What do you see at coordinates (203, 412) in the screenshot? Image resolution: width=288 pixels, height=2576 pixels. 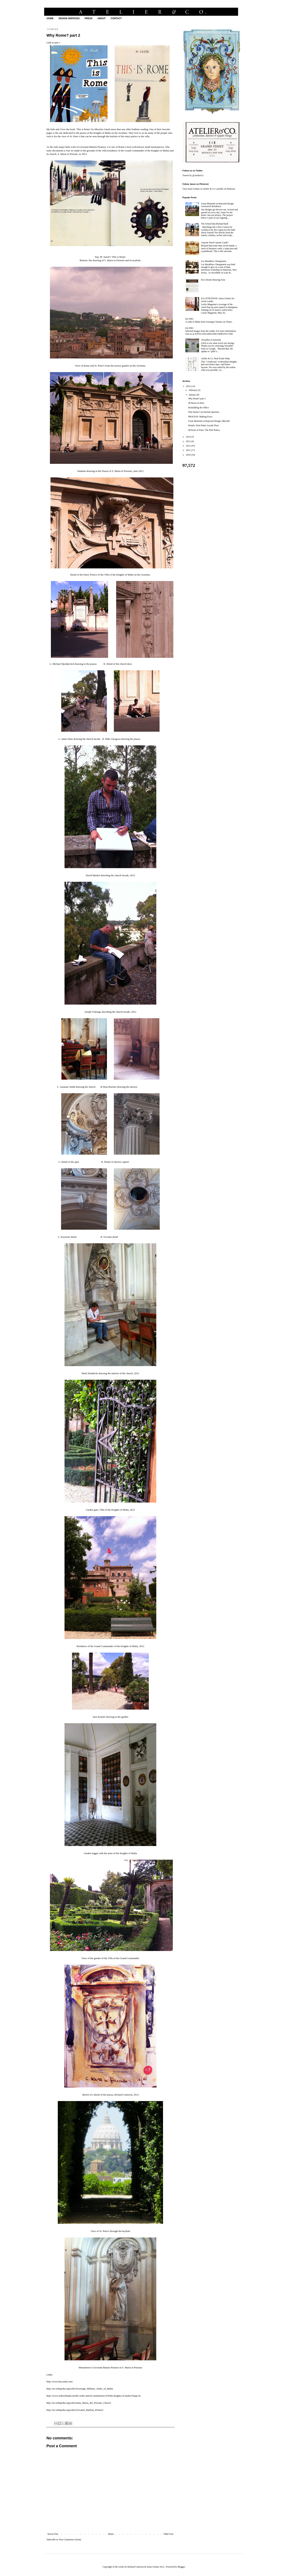 I see `Why Rome? An Eternal Question` at bounding box center [203, 412].